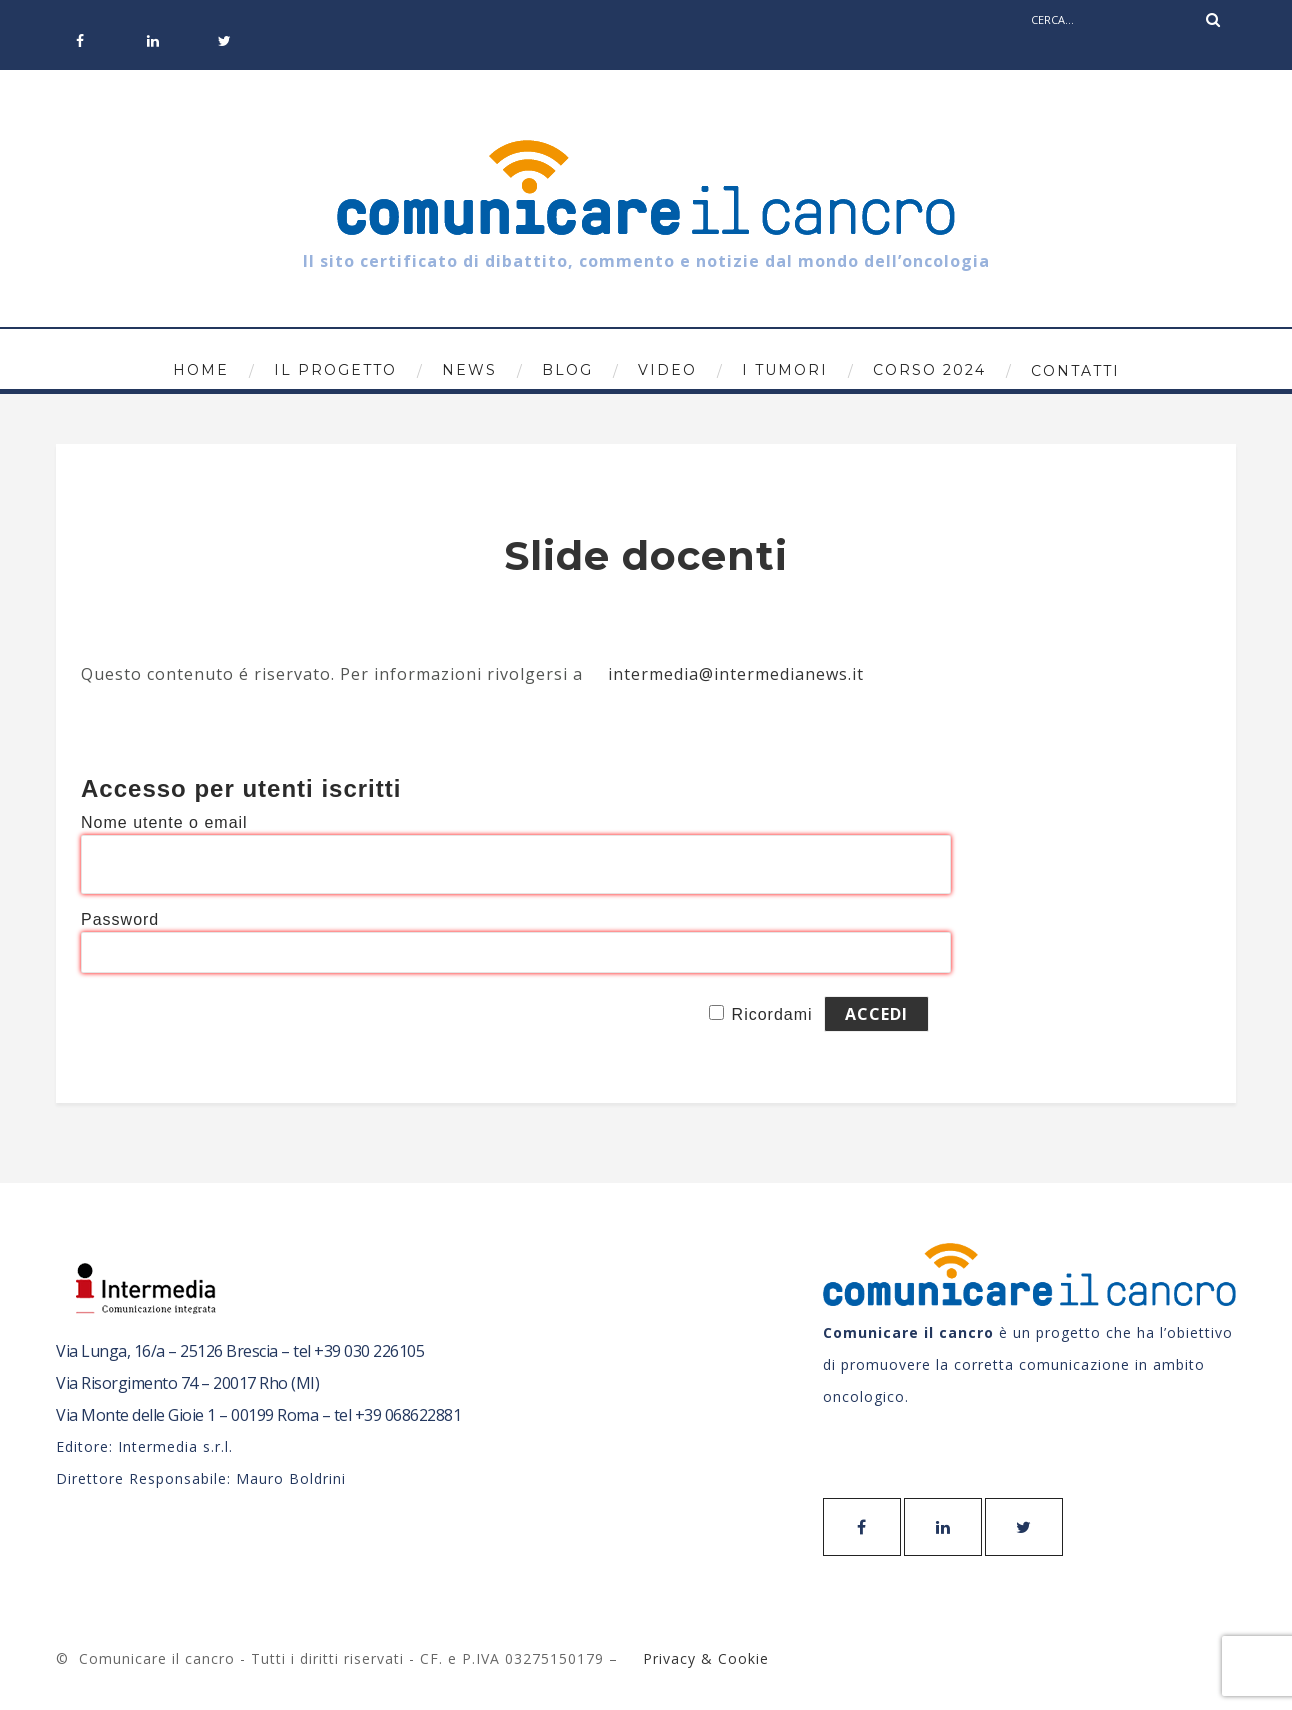 The width and height of the screenshot is (1292, 1710). What do you see at coordinates (667, 370) in the screenshot?
I see `Video` at bounding box center [667, 370].